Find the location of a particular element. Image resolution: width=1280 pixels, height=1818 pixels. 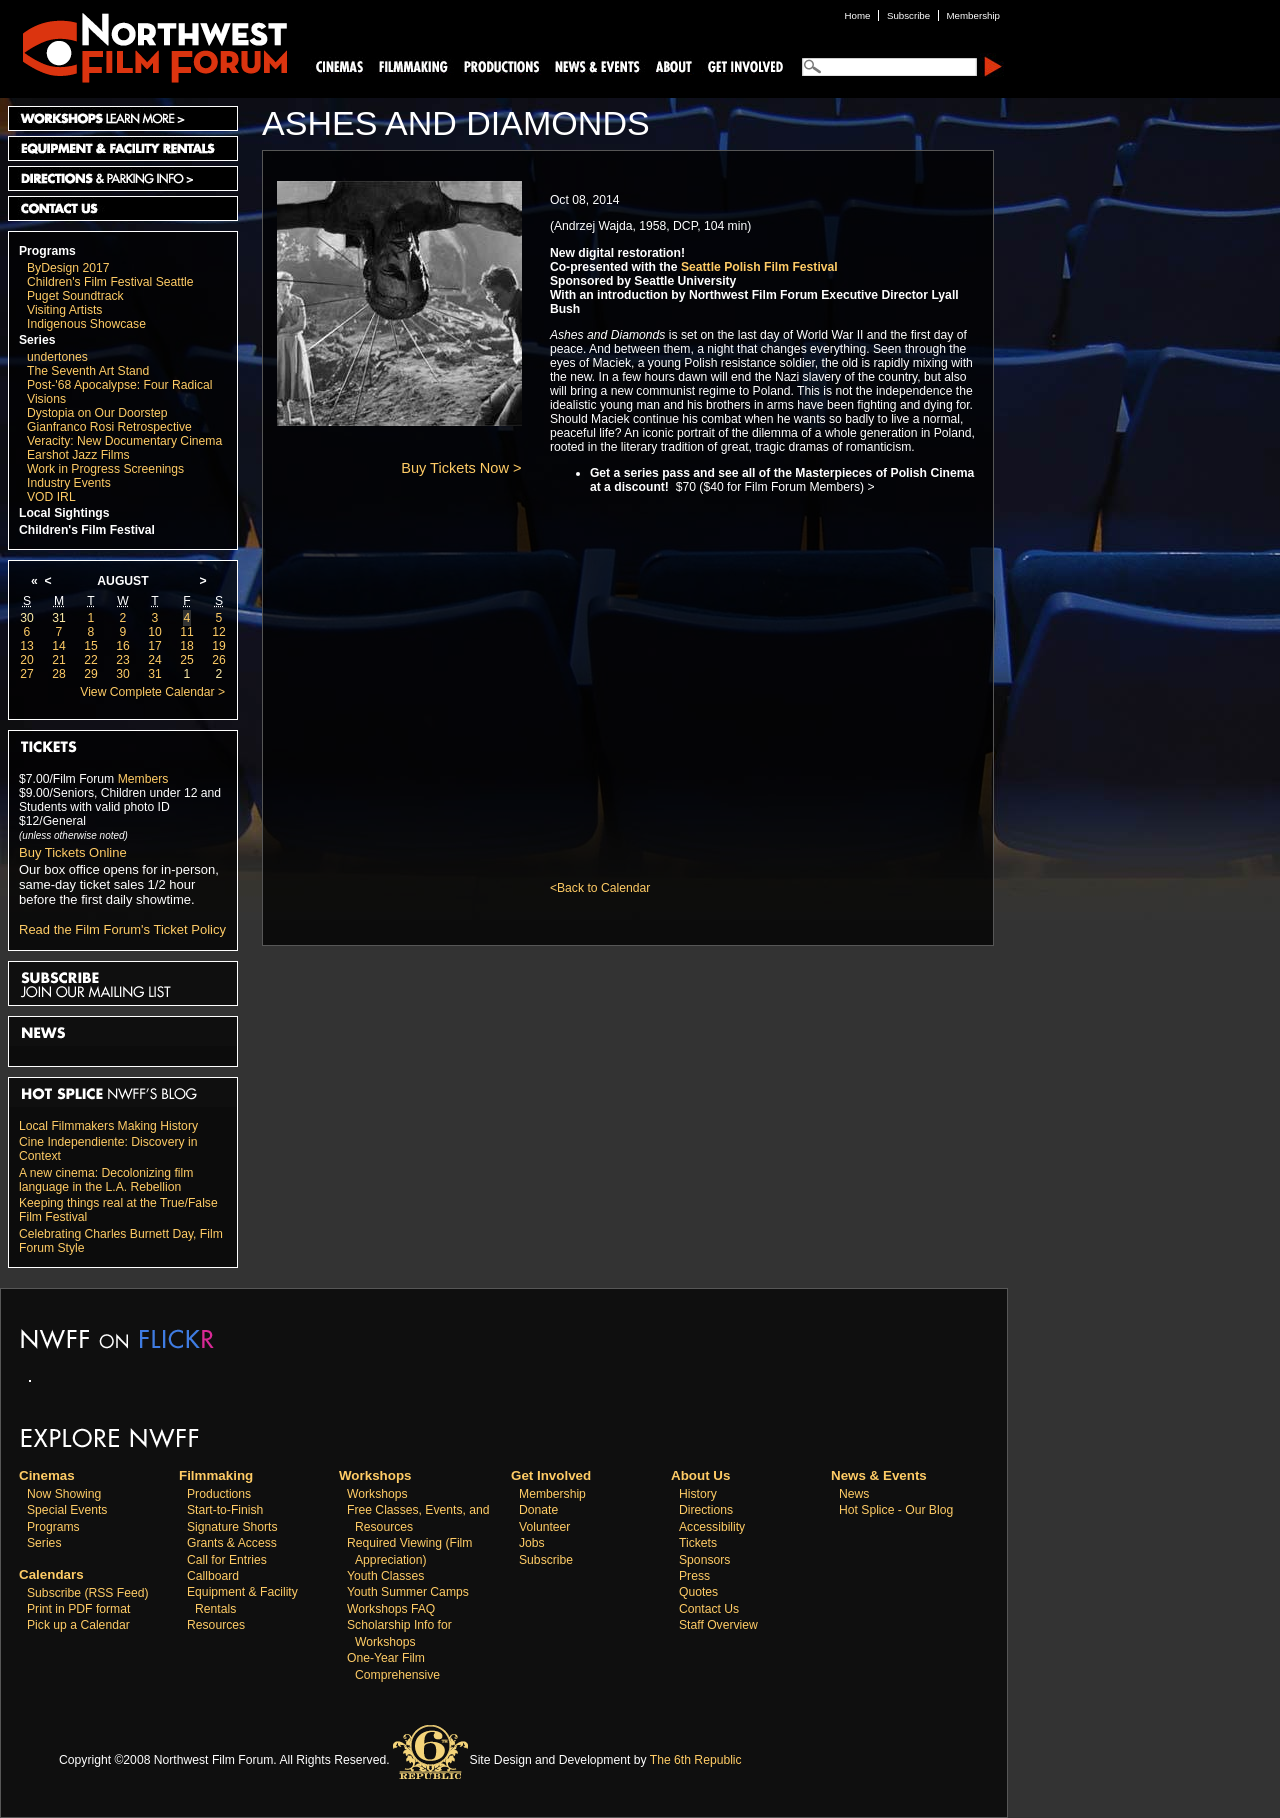

Read the Film Forum's Ticket Policy is located at coordinates (122, 929).